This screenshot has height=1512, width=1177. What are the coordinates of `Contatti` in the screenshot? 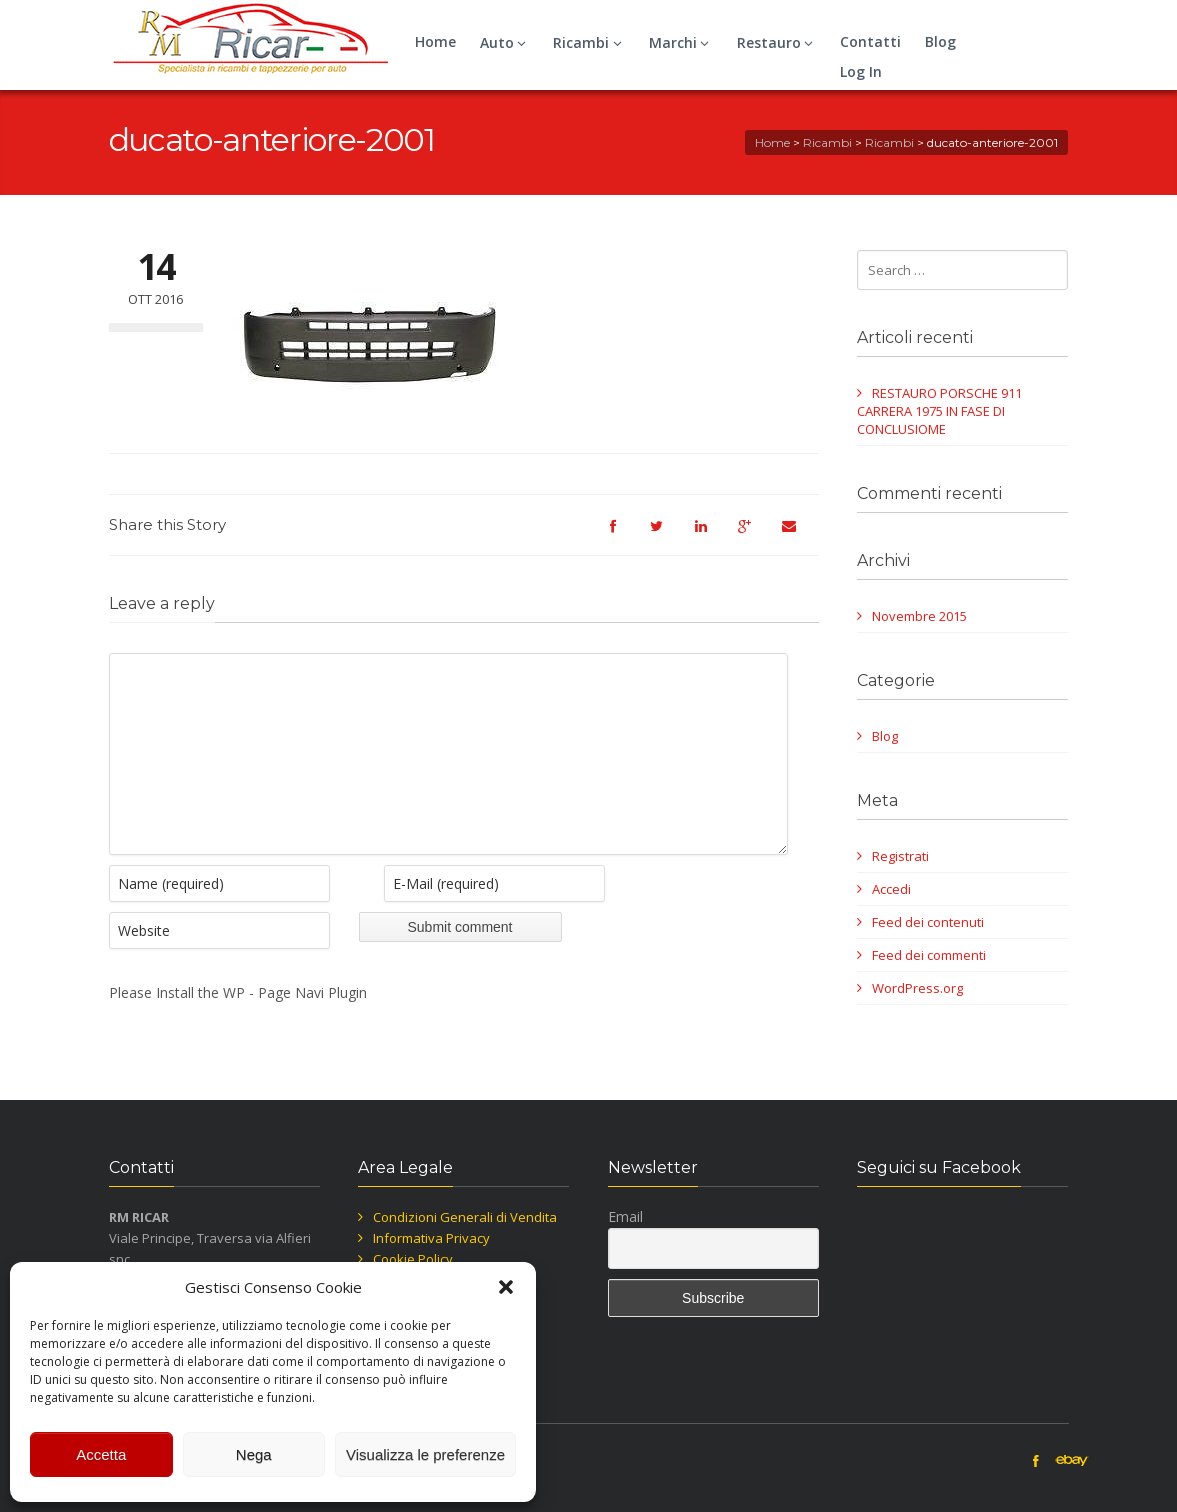 It's located at (870, 41).